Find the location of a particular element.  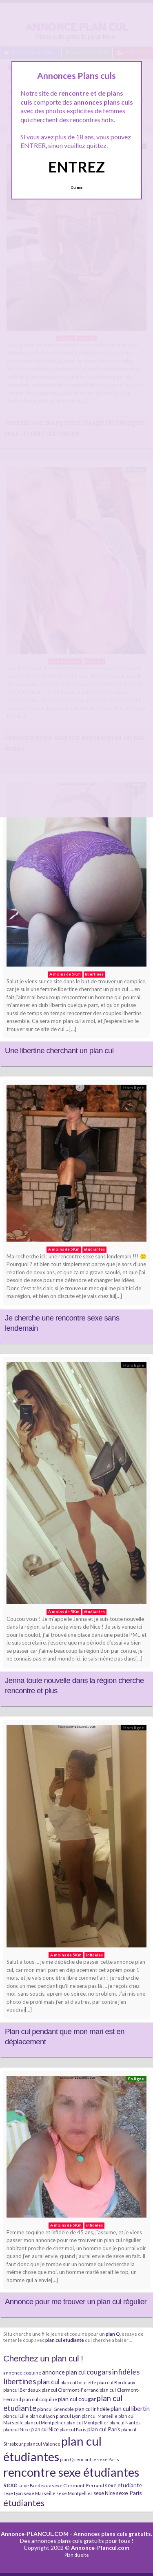

plancul Clermont-Ferrand [plancul Clermont-Ferrand (8 éléments)] is located at coordinates (70, 2390).